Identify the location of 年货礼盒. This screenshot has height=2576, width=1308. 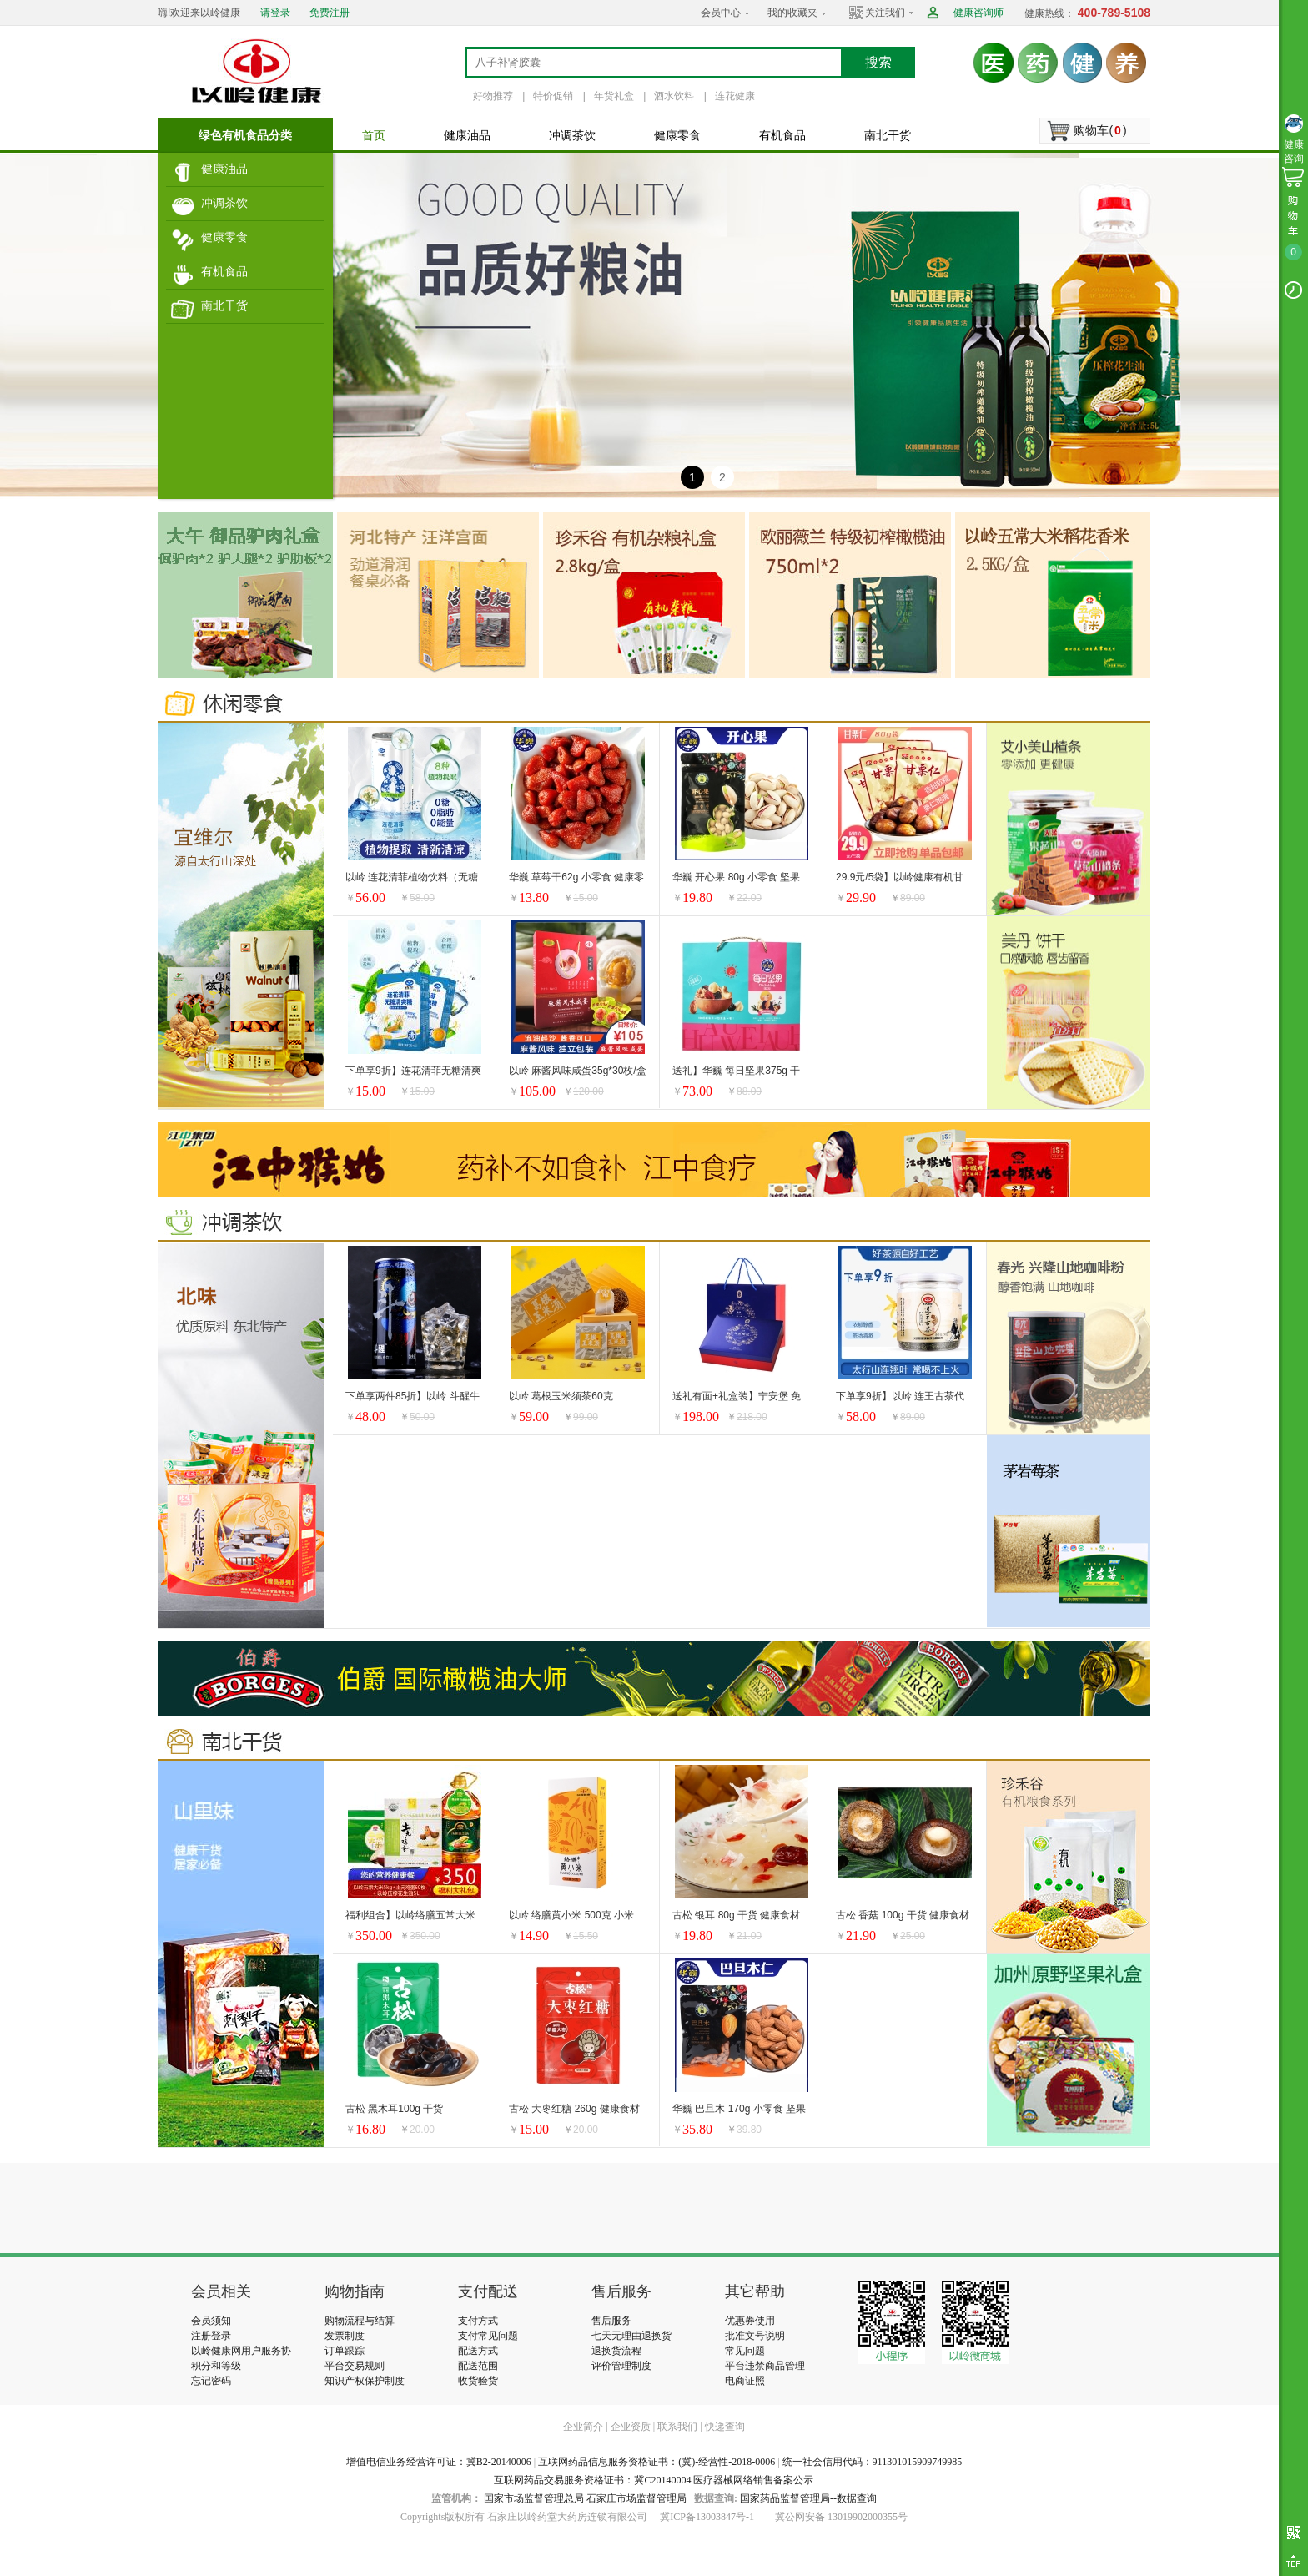
(614, 96).